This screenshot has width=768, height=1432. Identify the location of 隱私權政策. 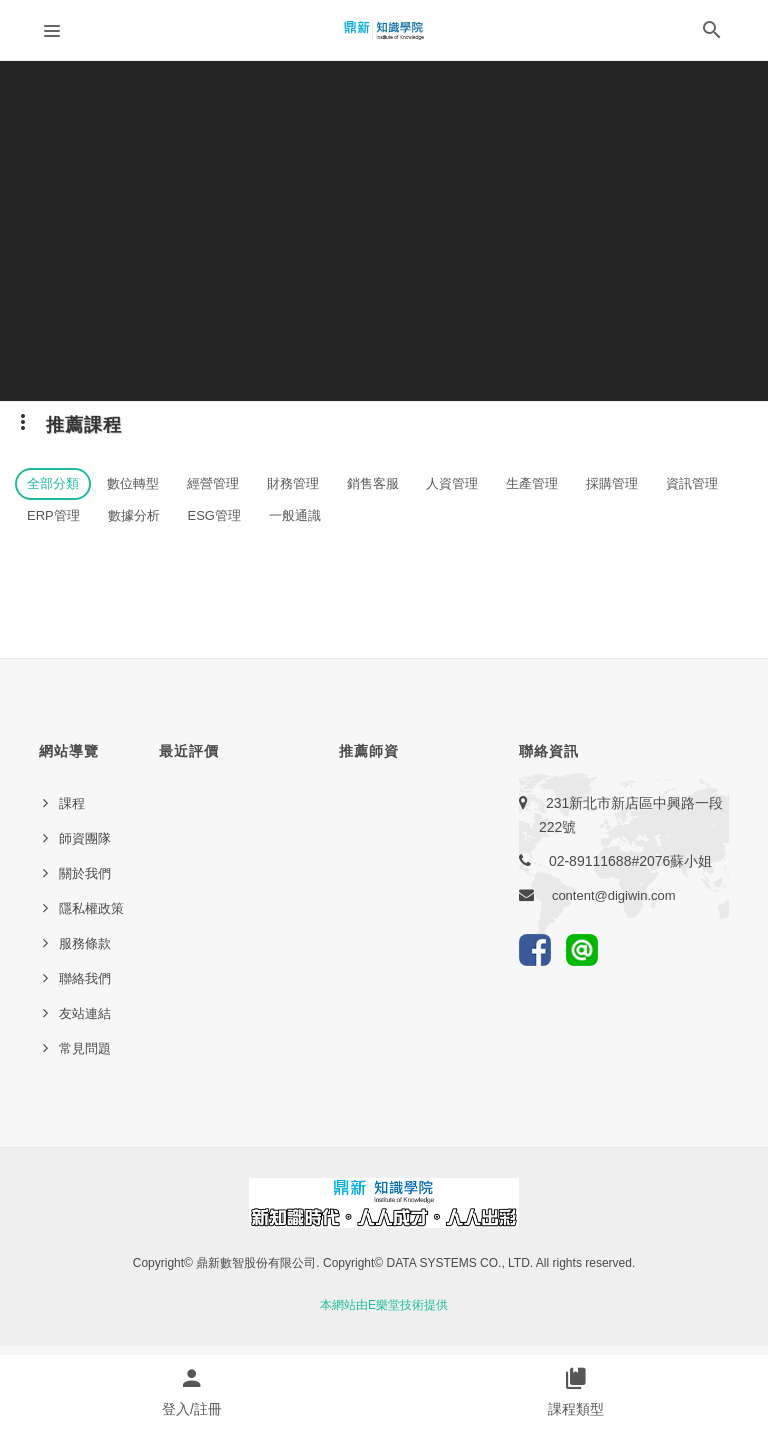
(91, 908).